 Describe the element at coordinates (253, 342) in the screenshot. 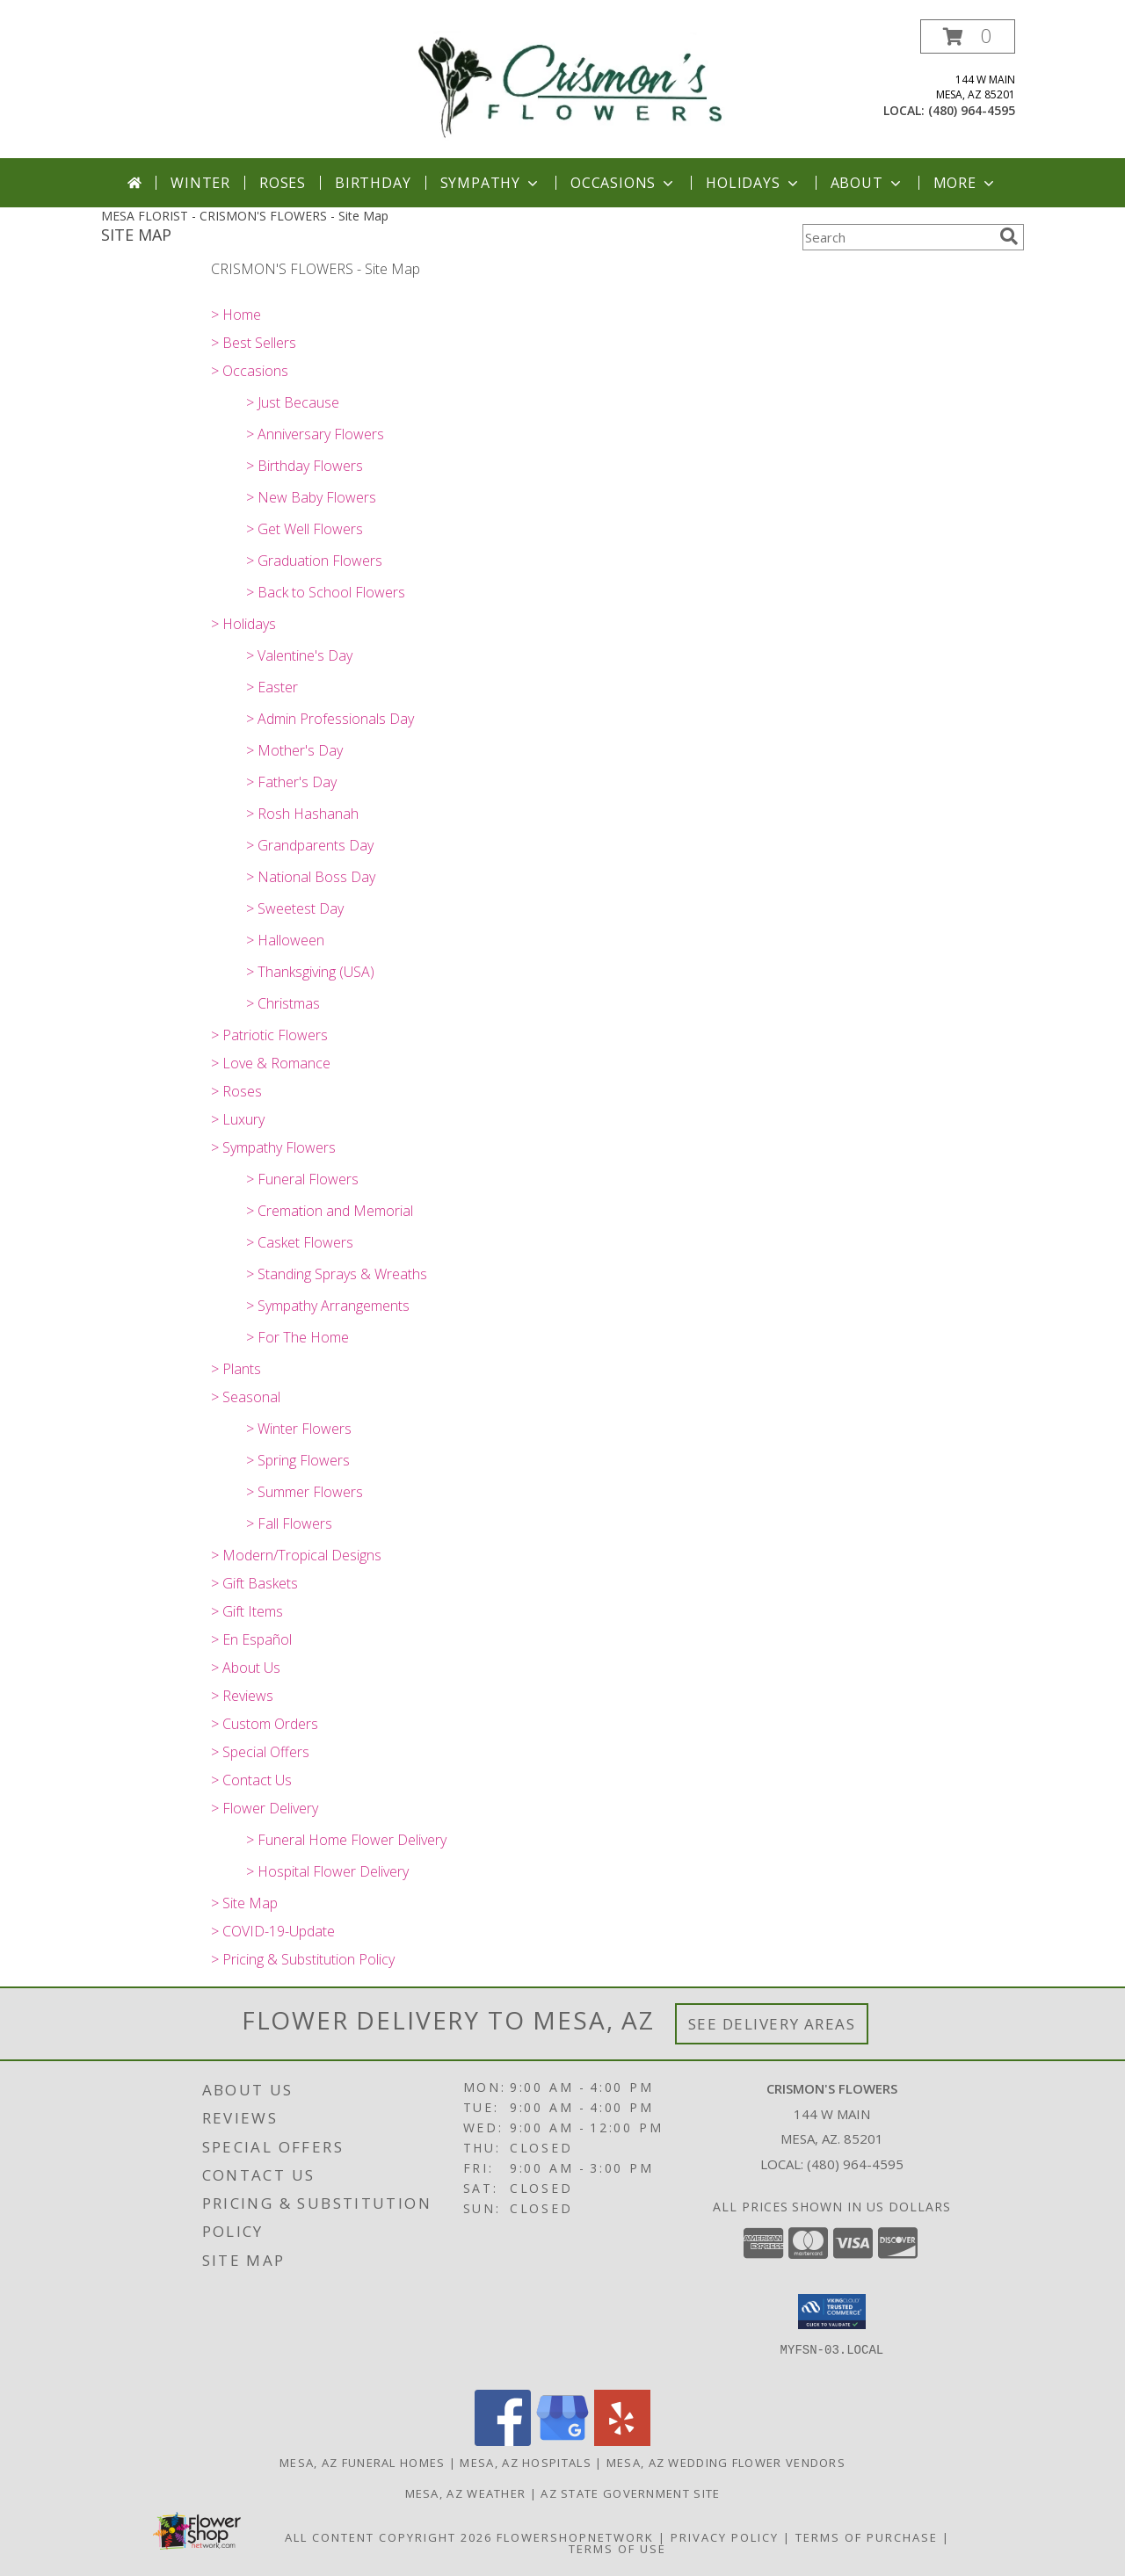

I see `> Best Sellers` at that location.